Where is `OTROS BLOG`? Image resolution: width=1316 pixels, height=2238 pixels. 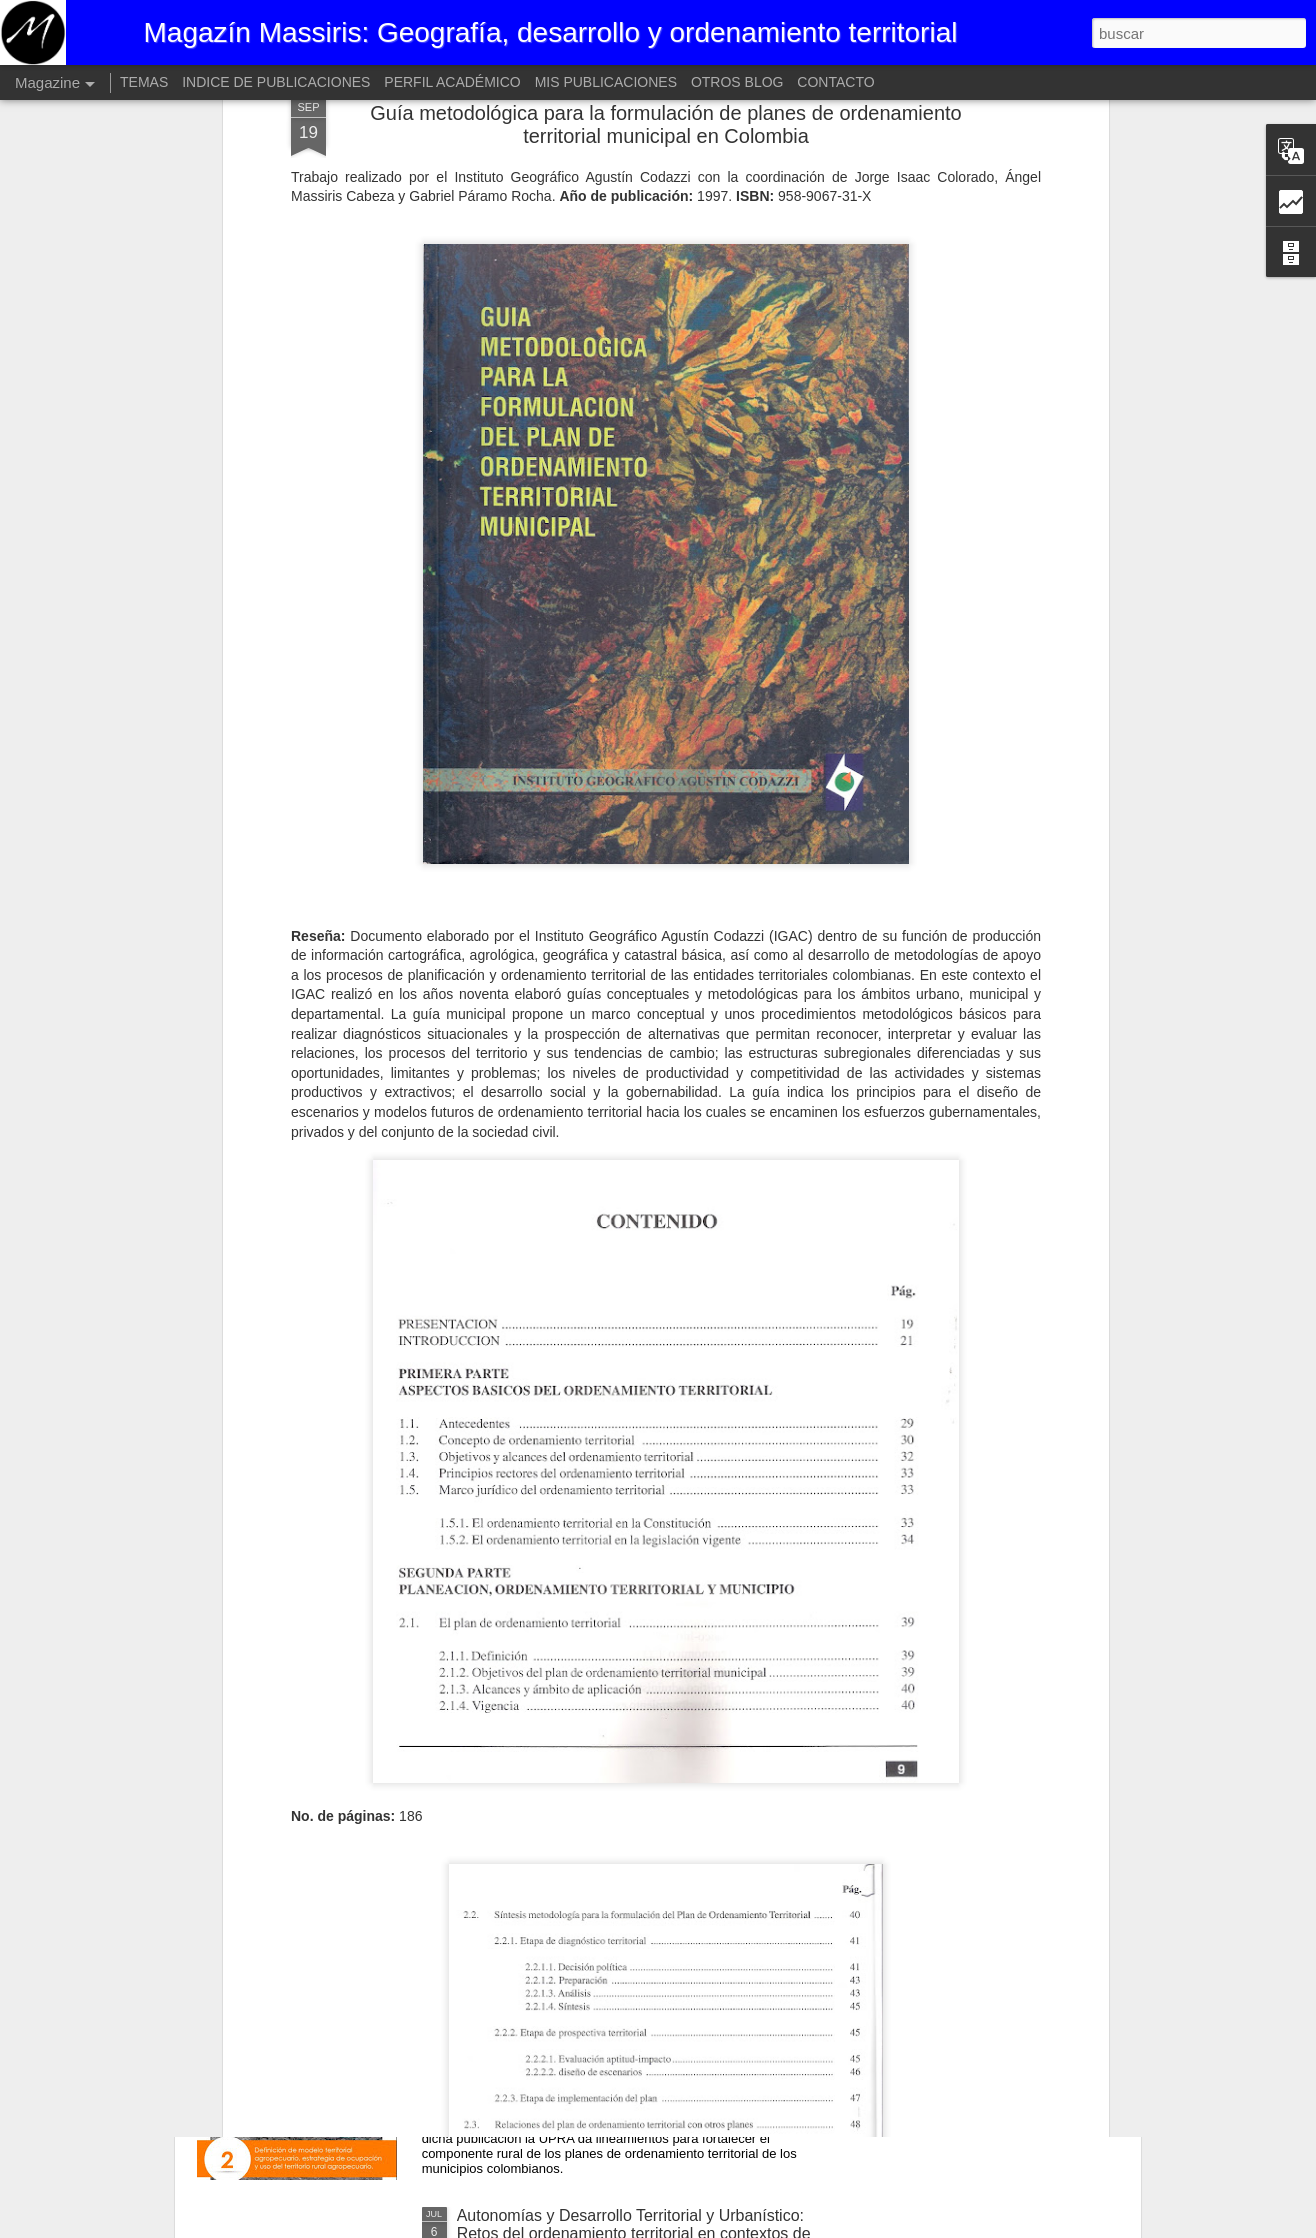 OTROS BLOG is located at coordinates (737, 82).